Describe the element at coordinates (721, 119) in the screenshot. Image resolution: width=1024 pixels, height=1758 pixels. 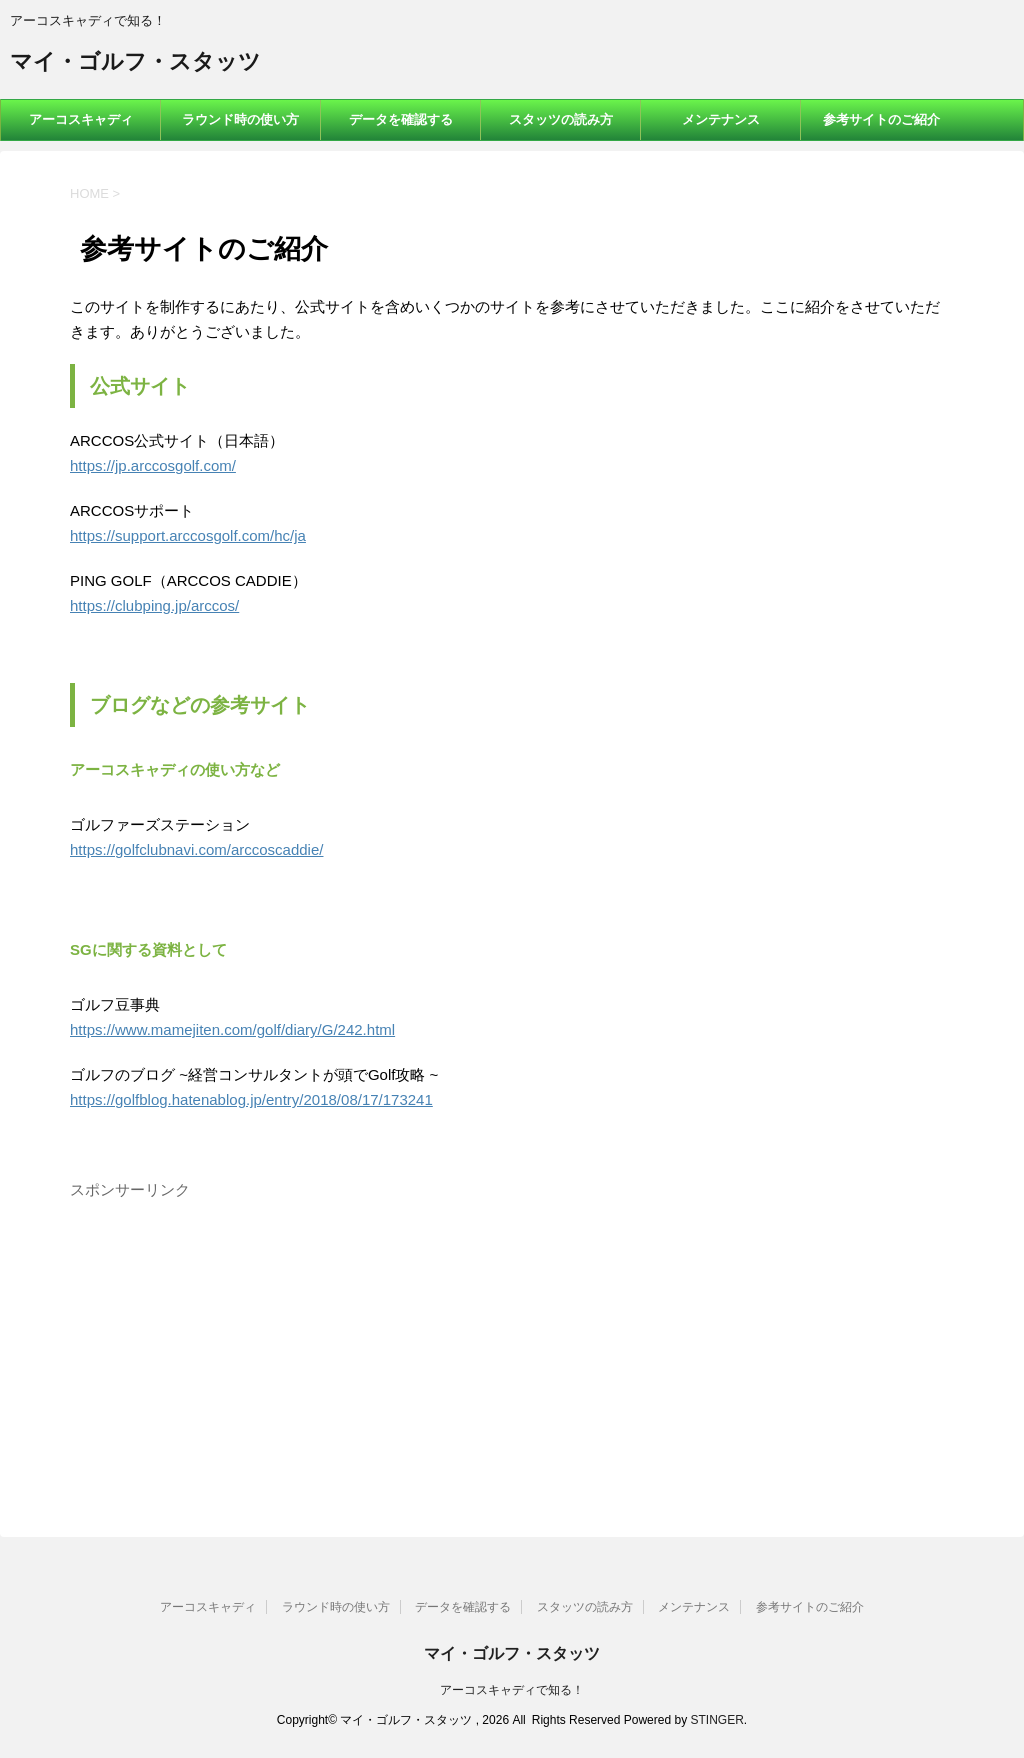
I see `メンテナンス` at that location.